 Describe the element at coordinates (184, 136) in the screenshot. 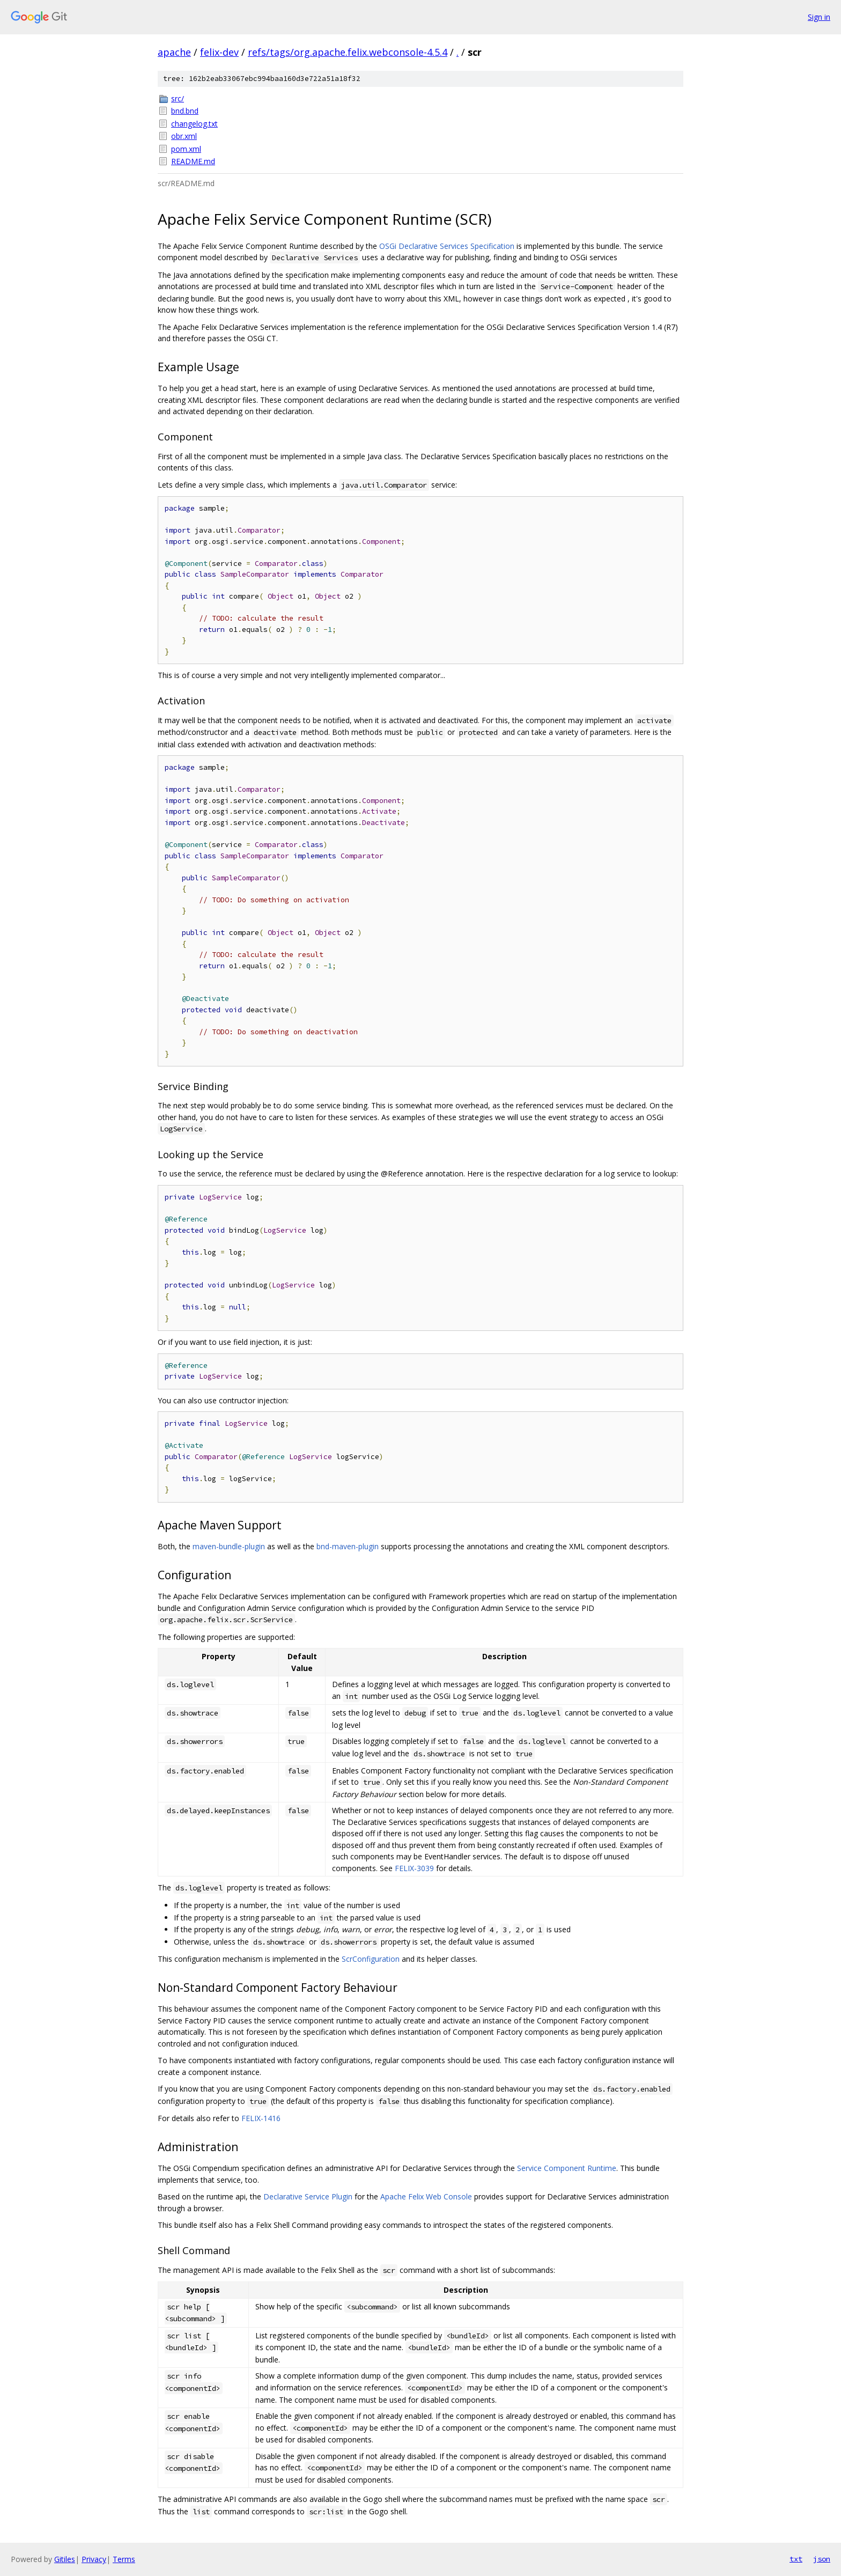

I see `obr.xml` at that location.